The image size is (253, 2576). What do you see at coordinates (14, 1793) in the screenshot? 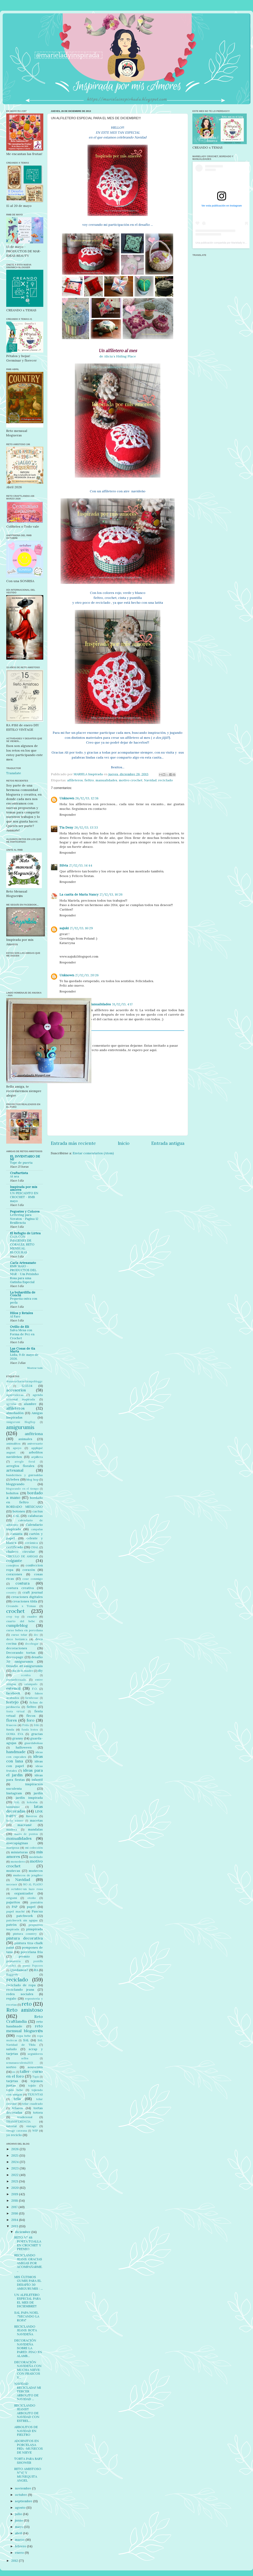
I see `Instagram` at bounding box center [14, 1793].